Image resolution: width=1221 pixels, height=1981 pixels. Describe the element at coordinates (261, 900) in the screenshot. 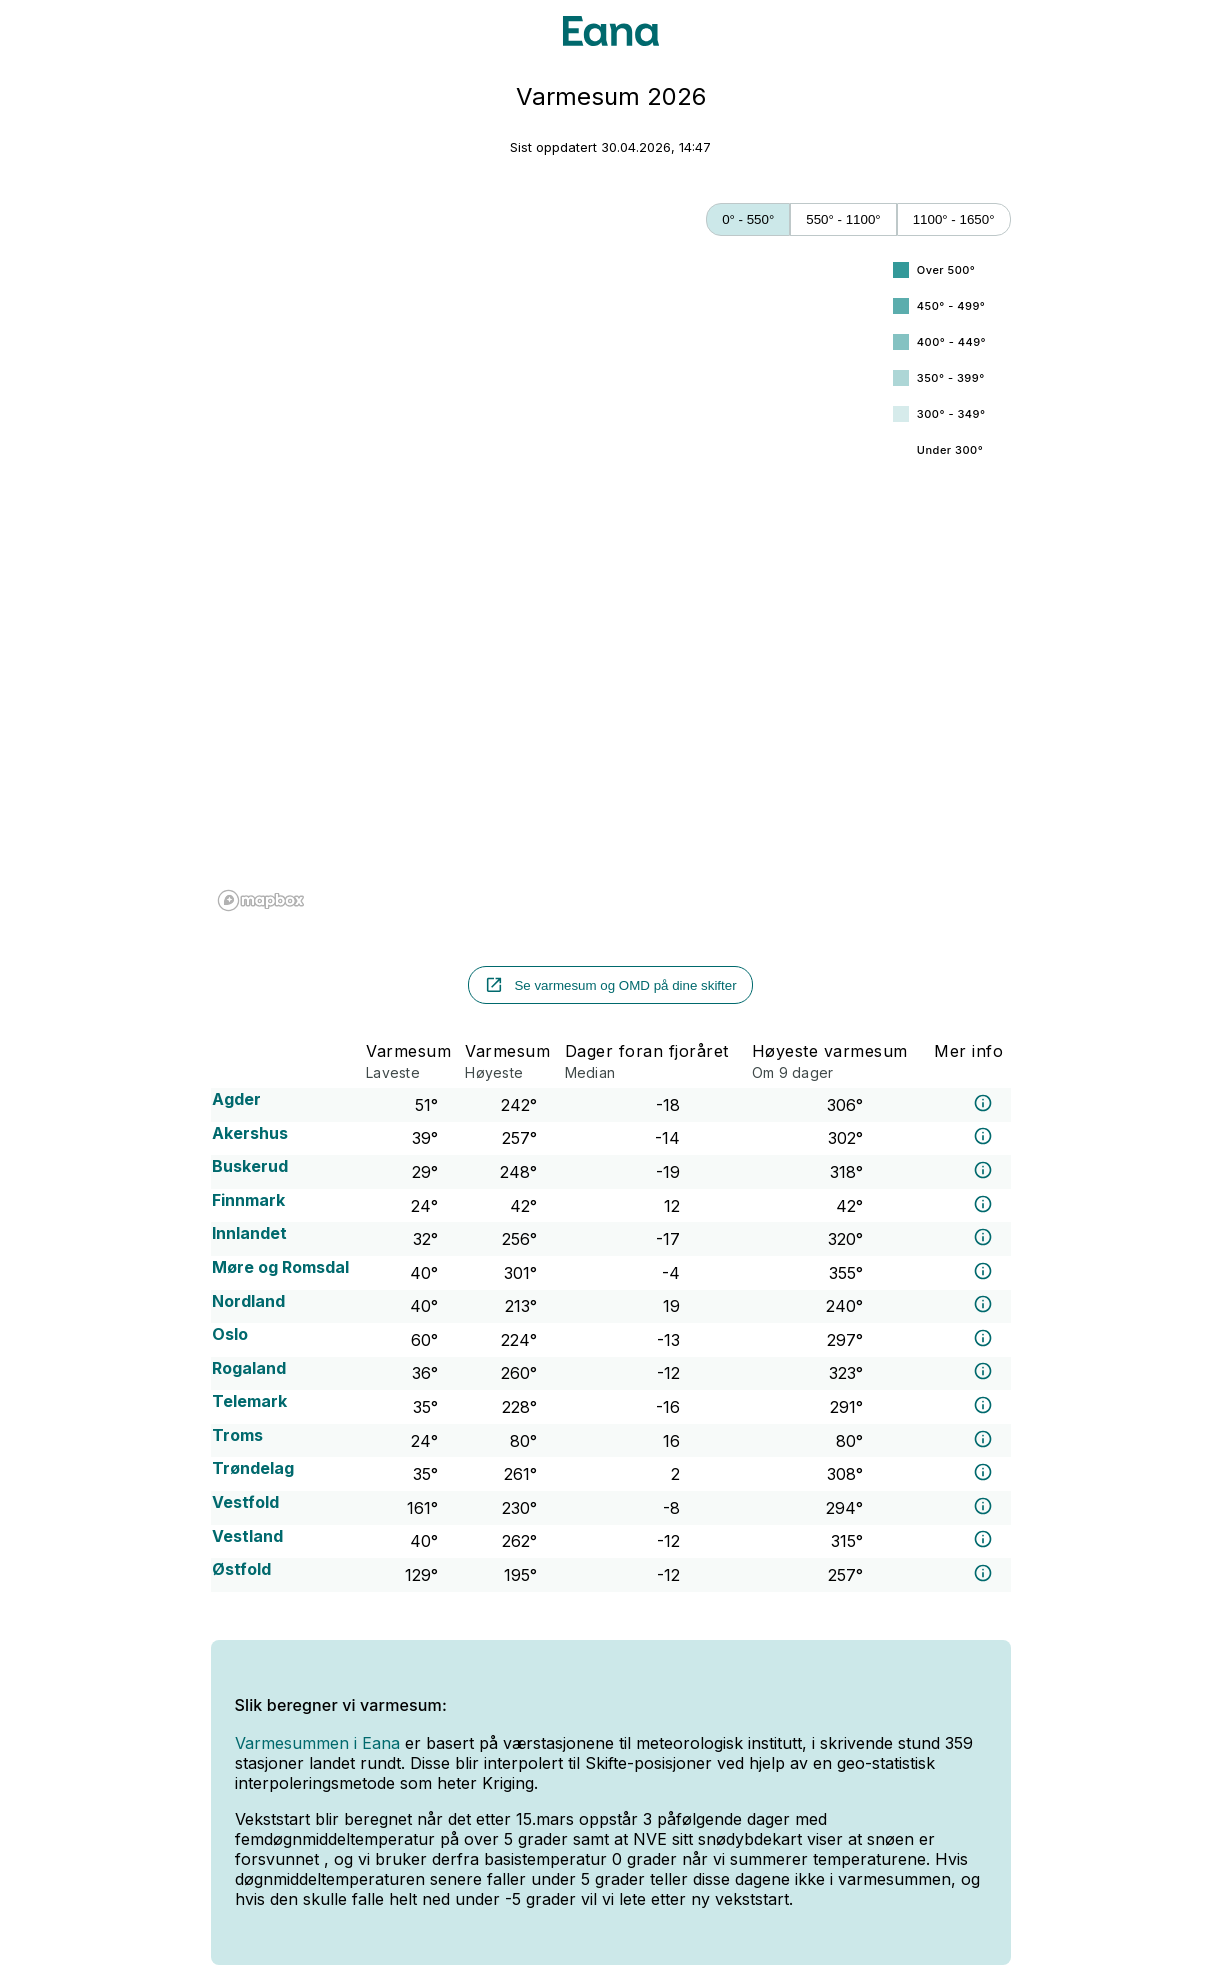

I see `[Mapbox logo]` at that location.